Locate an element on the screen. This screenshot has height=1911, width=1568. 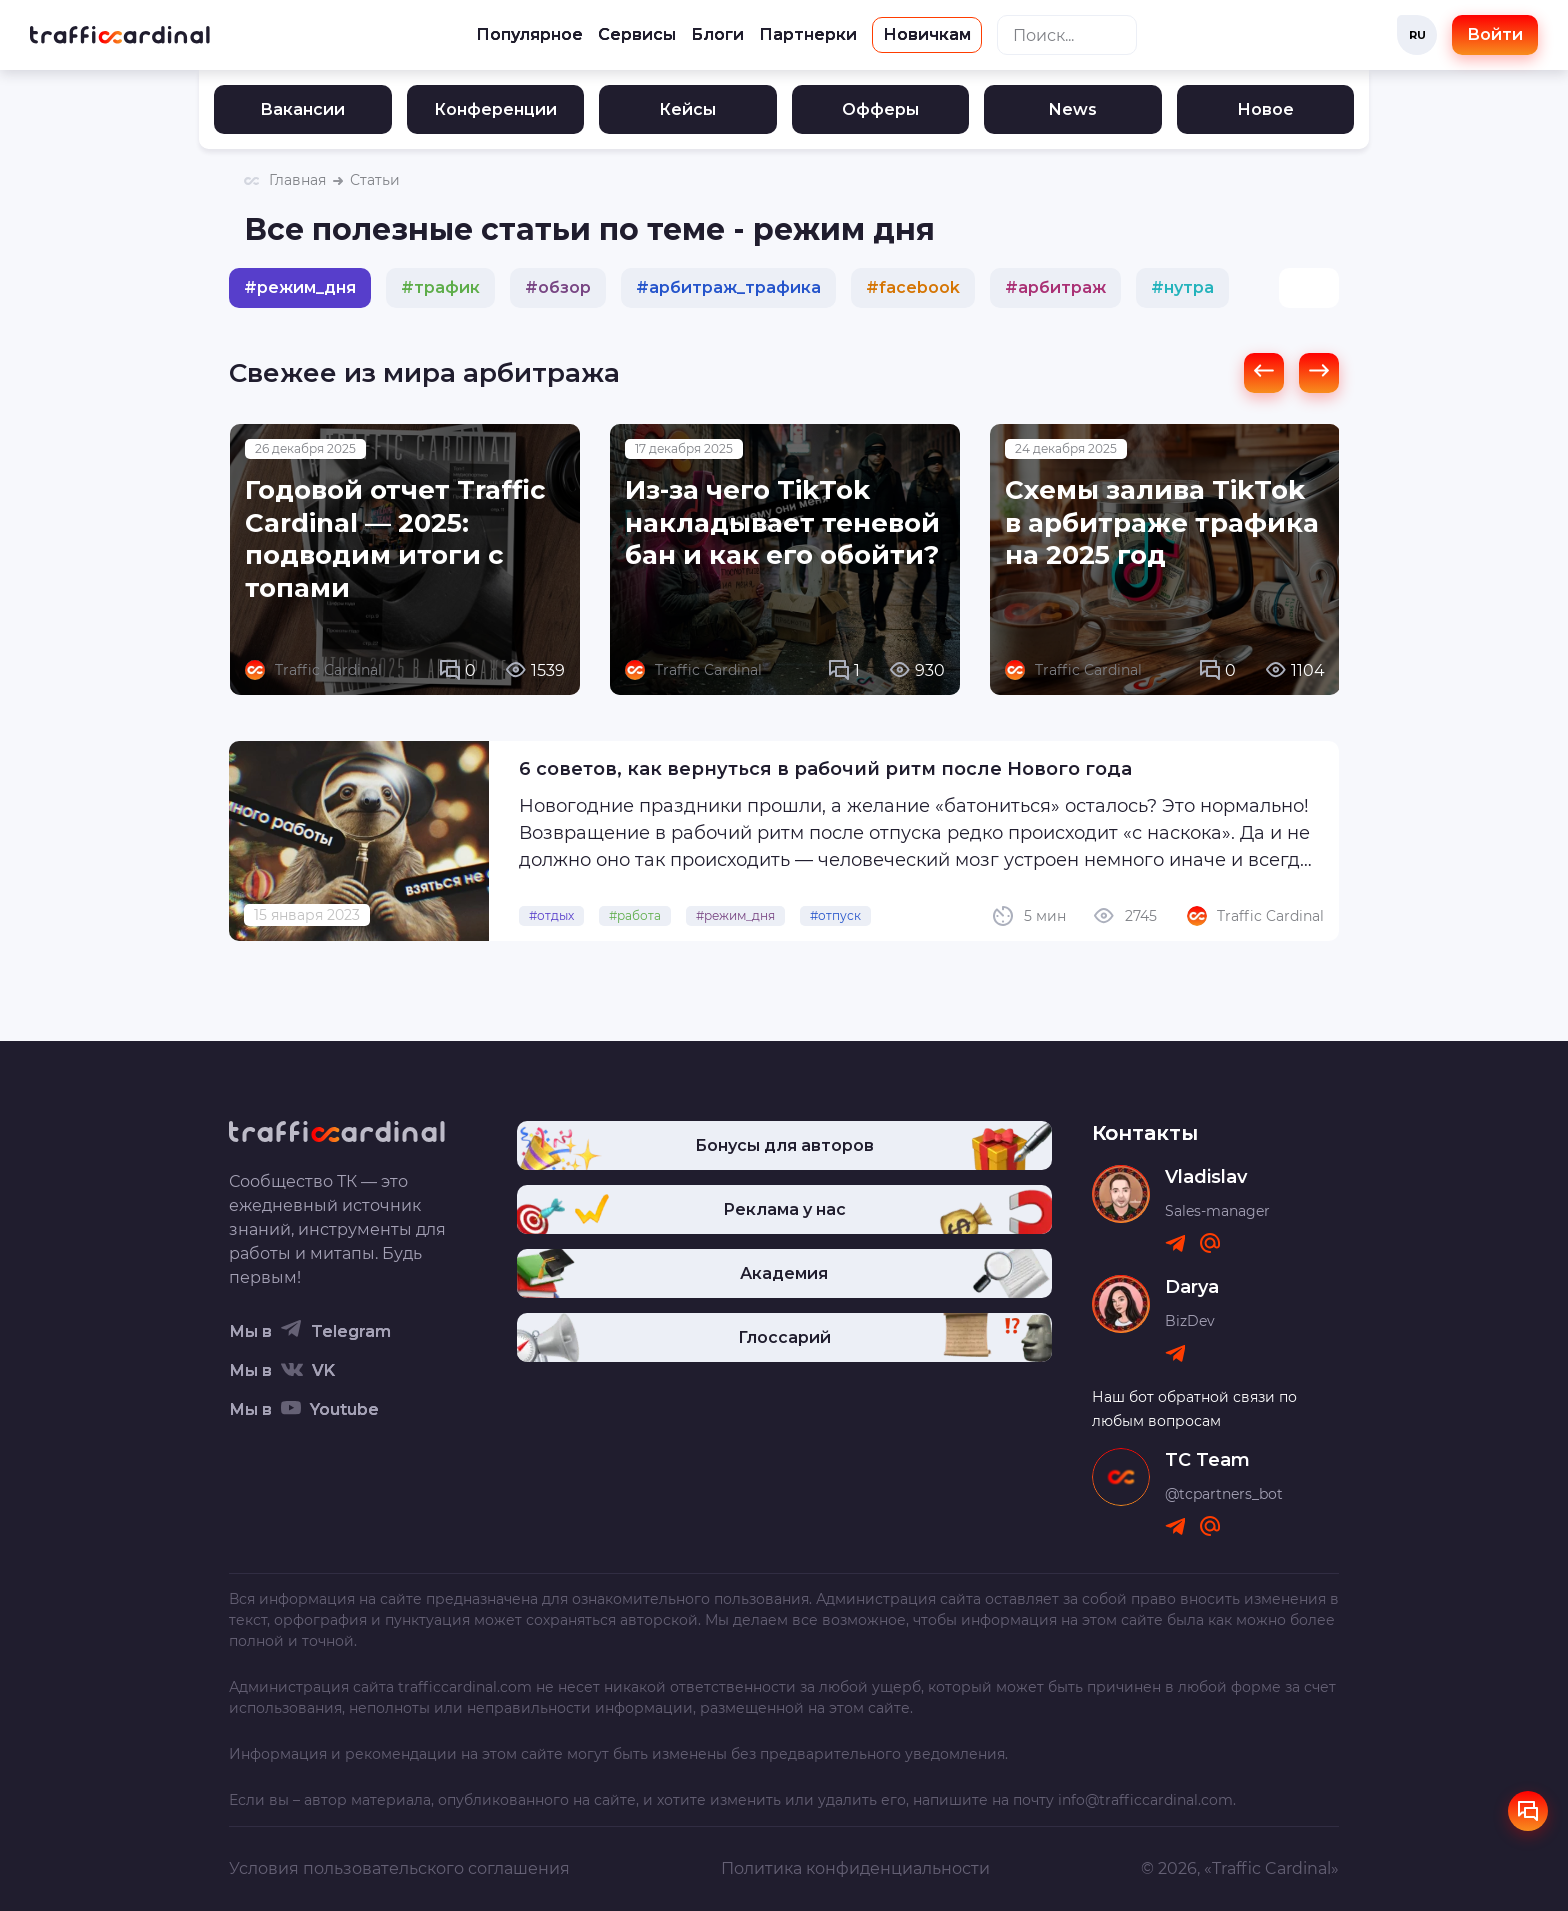
Войти is located at coordinates (1495, 34).